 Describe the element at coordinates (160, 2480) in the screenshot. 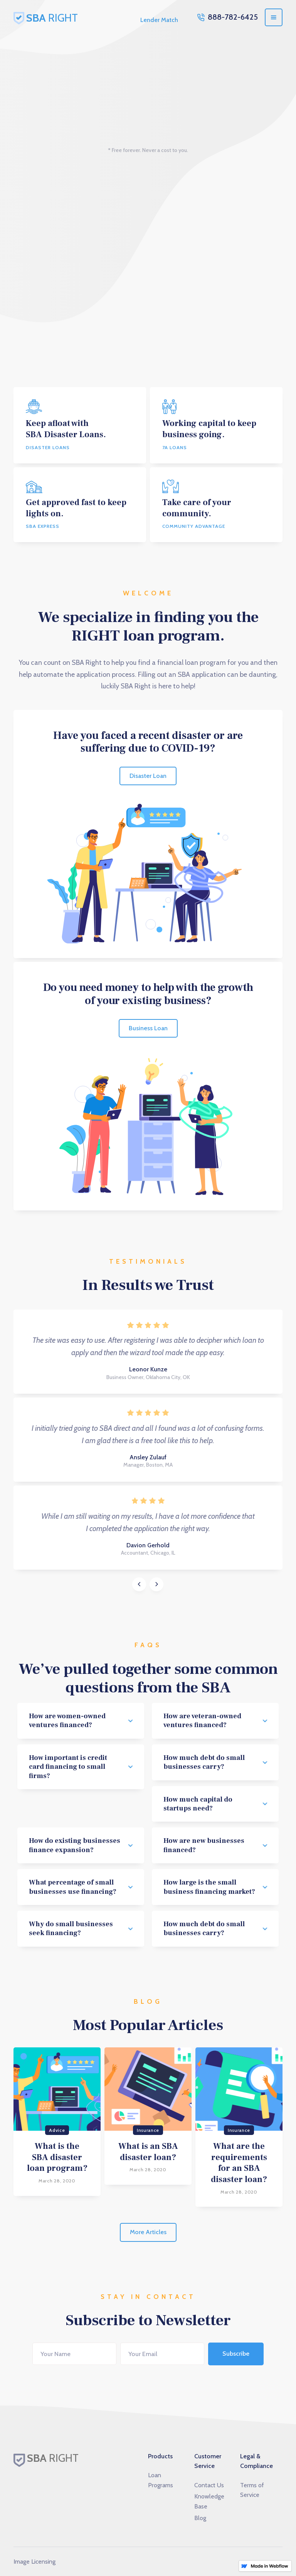

I see `Loan Programs` at that location.